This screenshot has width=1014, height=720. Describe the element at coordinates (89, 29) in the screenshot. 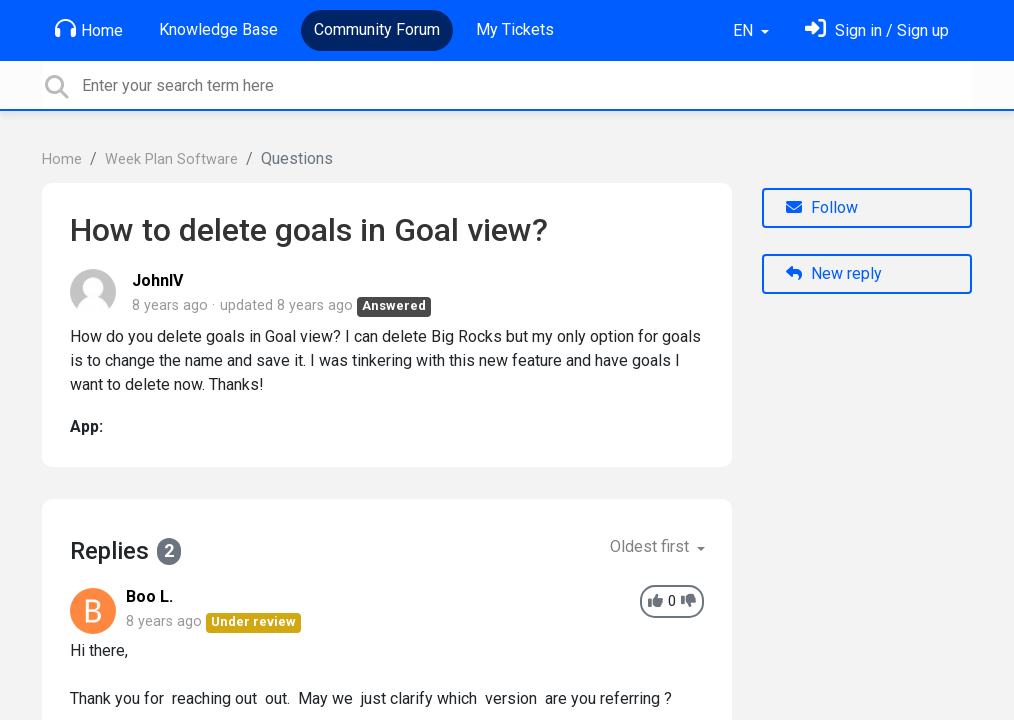

I see `Home` at that location.